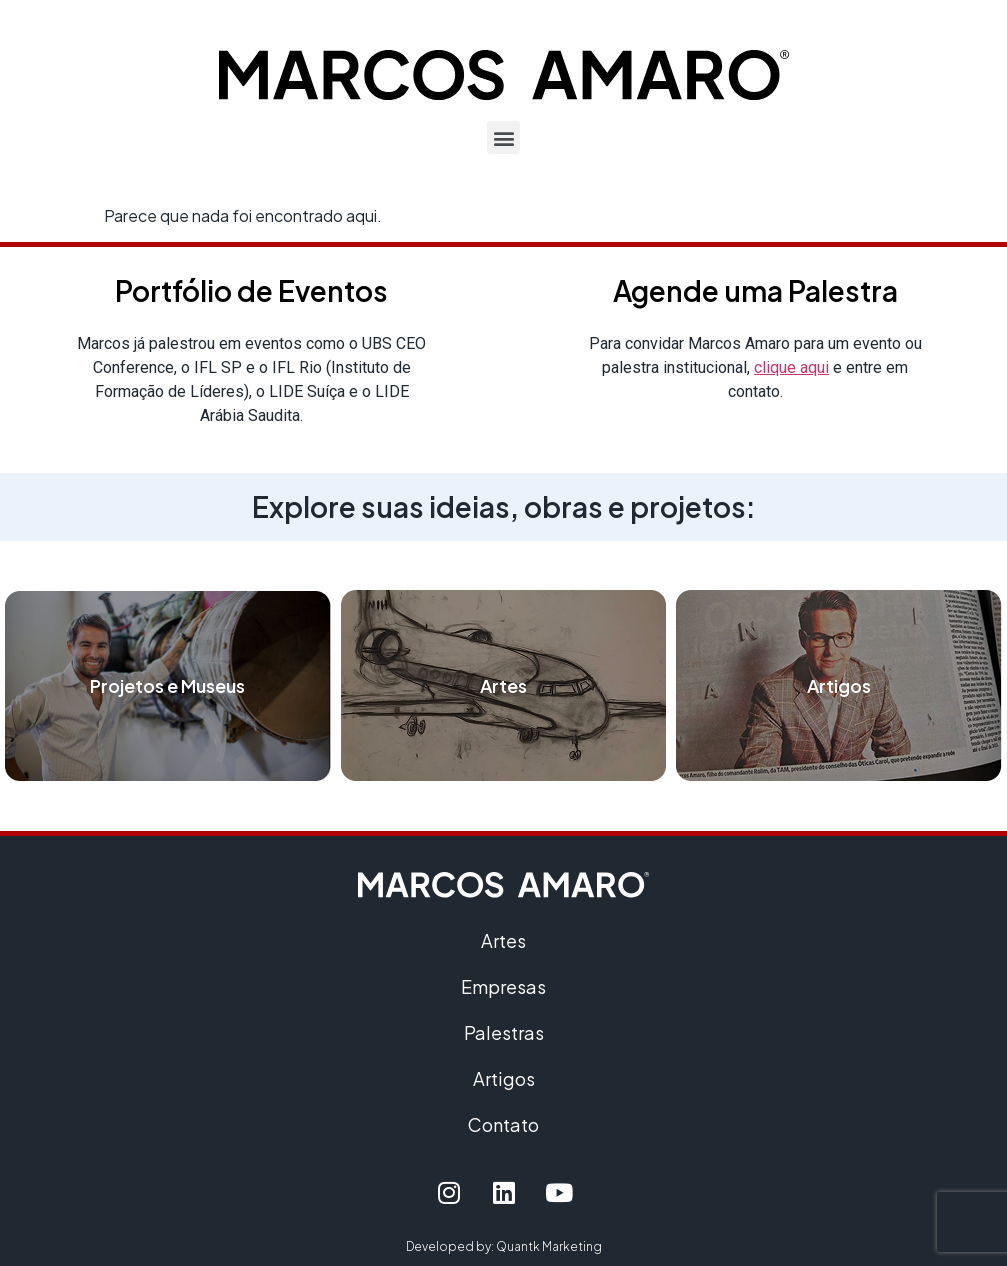 This screenshot has height=1266, width=1007. What do you see at coordinates (167, 685) in the screenshot?
I see `Projetos e Museus` at bounding box center [167, 685].